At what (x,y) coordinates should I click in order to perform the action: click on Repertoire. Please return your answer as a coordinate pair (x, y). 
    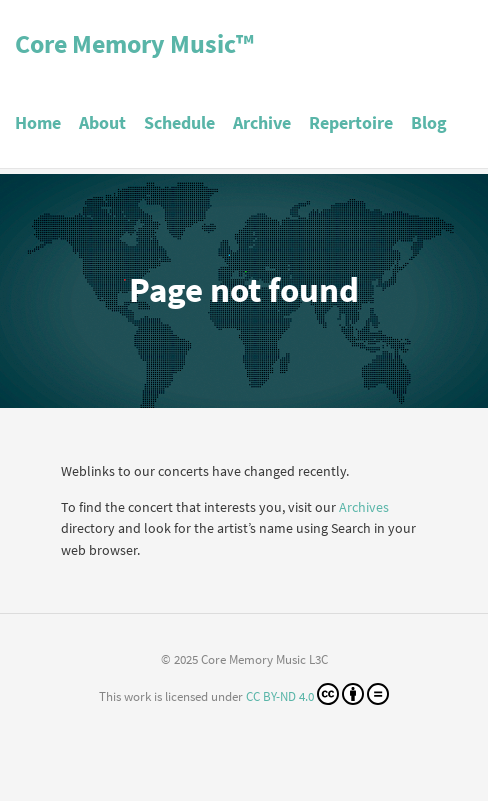
    Looking at the image, I should click on (351, 122).